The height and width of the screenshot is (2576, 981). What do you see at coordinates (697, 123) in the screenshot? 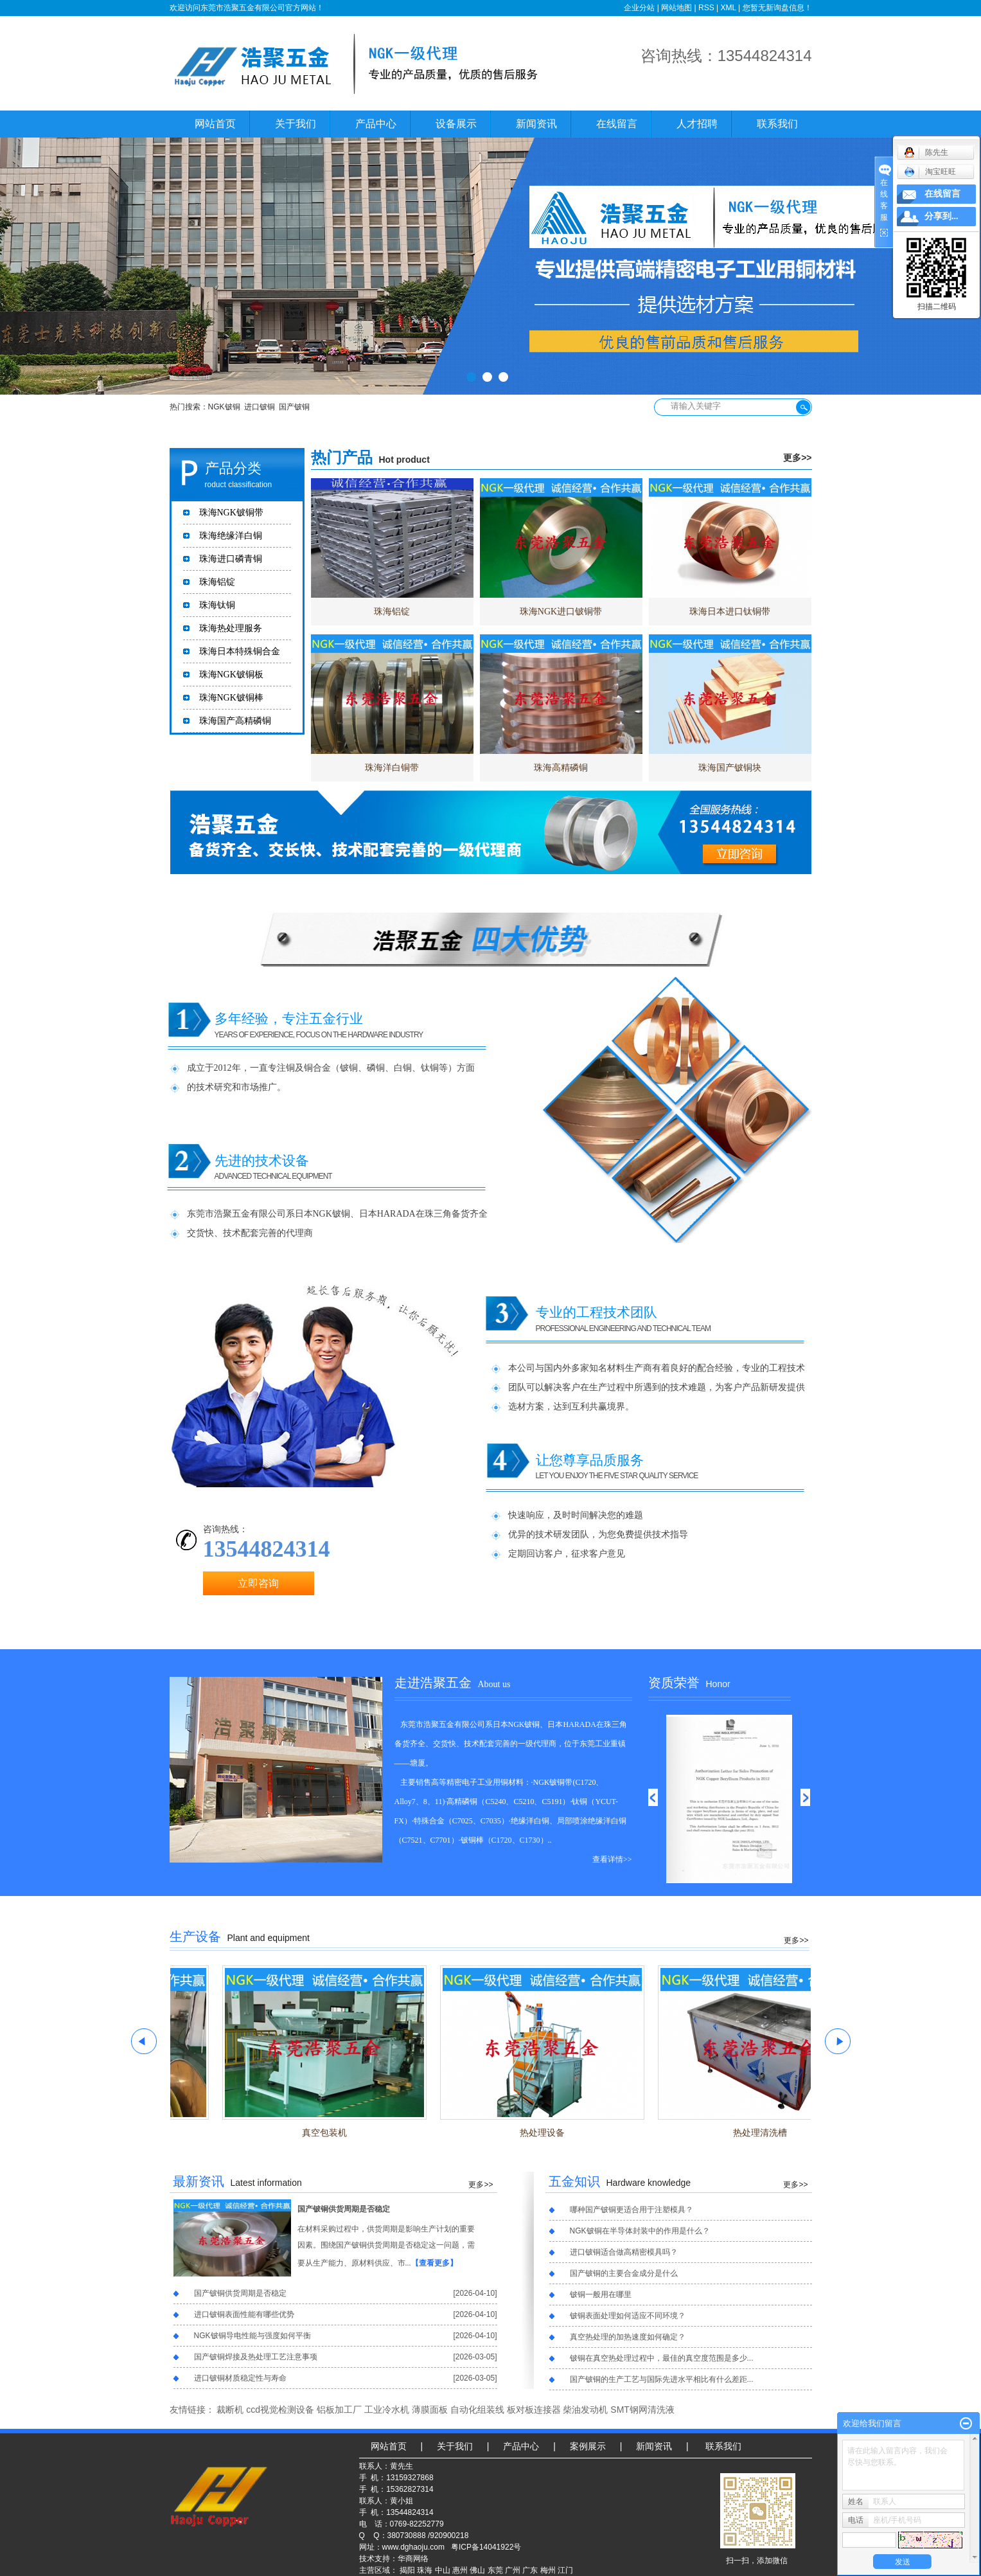
I see `人才招聘` at bounding box center [697, 123].